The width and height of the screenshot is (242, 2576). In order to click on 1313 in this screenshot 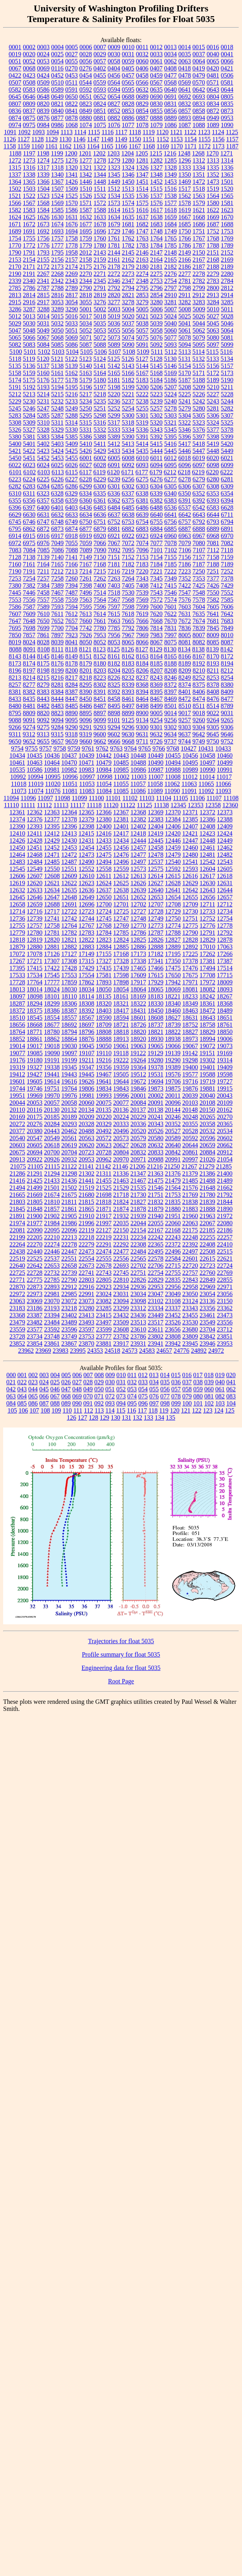, I will do `click(213, 160)`.